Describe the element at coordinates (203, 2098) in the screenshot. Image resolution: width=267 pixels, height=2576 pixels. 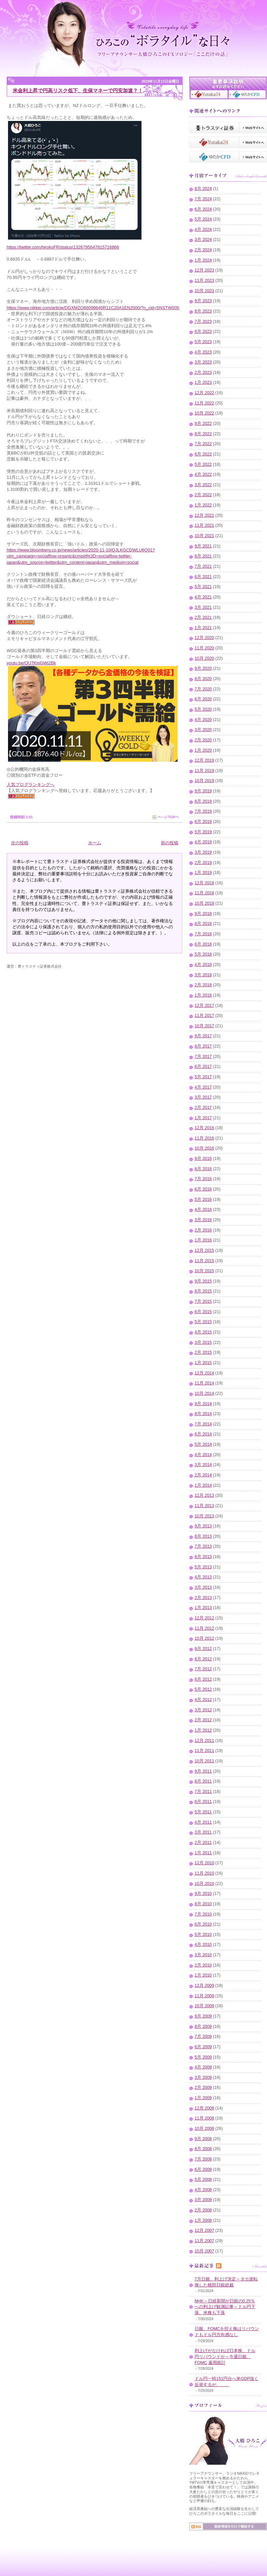
I see `1月 2009` at that location.